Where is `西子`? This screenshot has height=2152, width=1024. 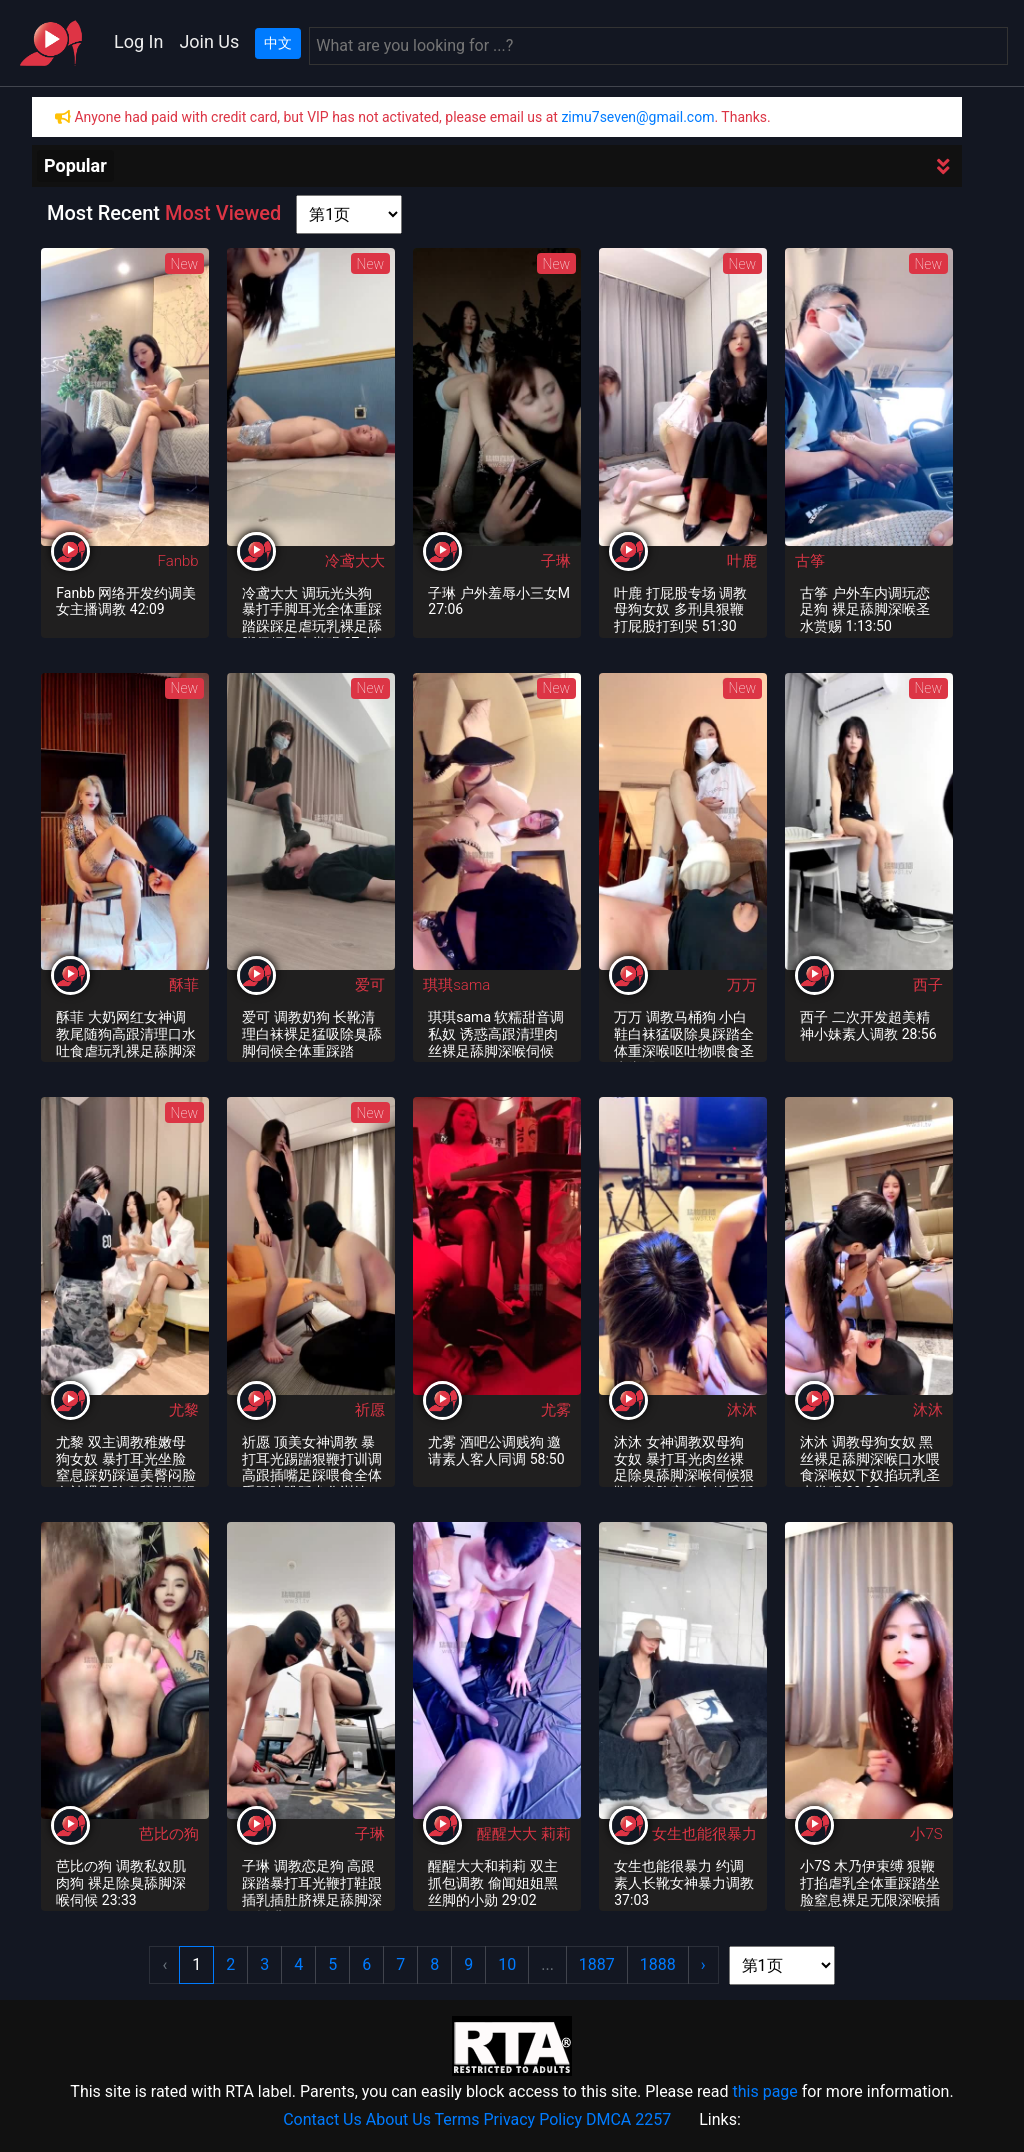
西子 is located at coordinates (928, 985).